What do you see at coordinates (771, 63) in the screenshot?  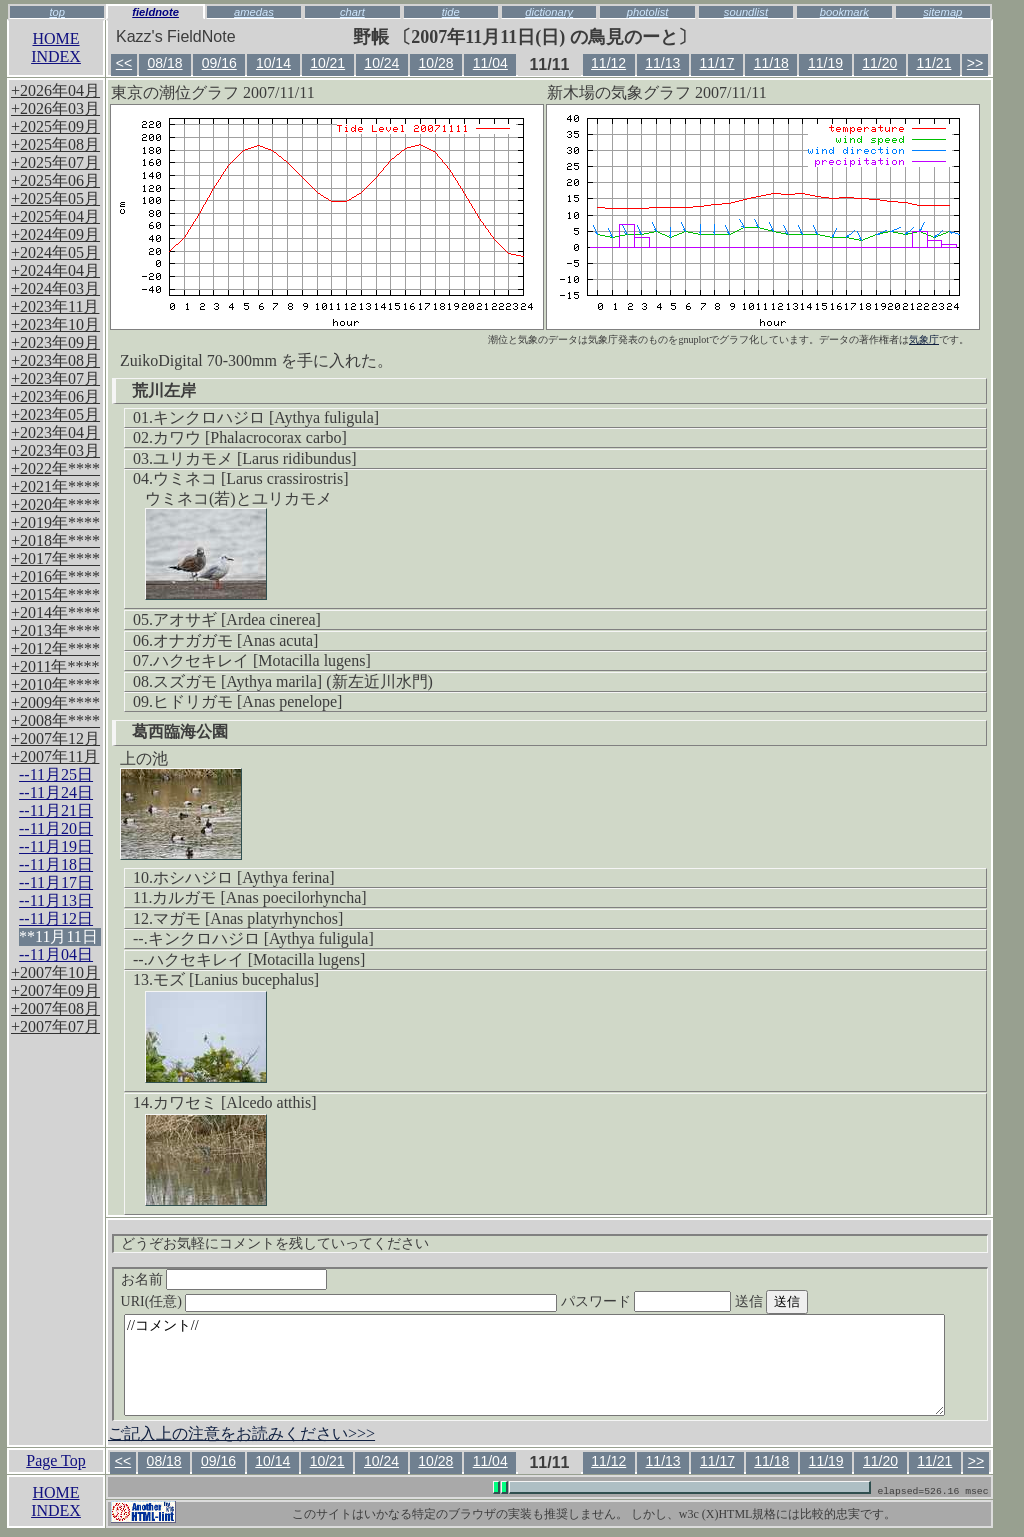 I see `11/18` at bounding box center [771, 63].